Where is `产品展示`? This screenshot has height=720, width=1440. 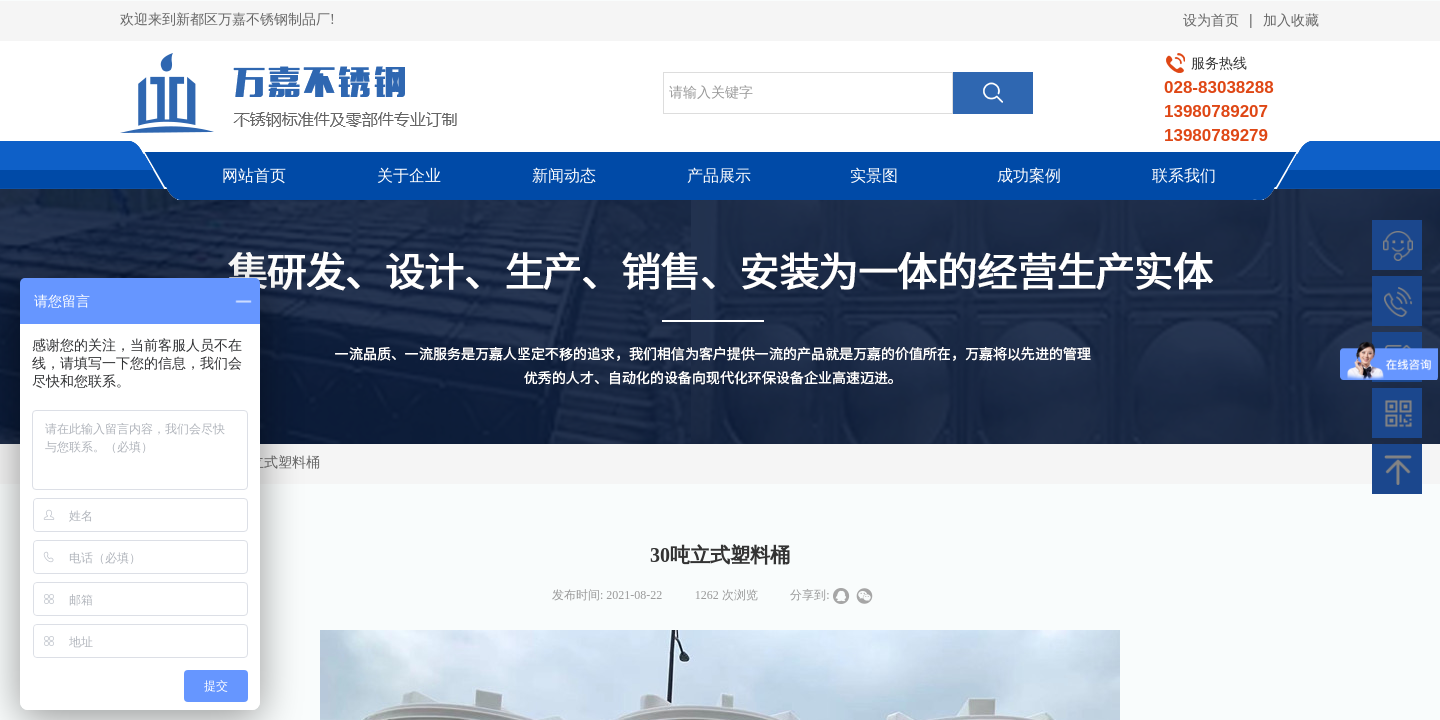 产品展示 is located at coordinates (719, 175).